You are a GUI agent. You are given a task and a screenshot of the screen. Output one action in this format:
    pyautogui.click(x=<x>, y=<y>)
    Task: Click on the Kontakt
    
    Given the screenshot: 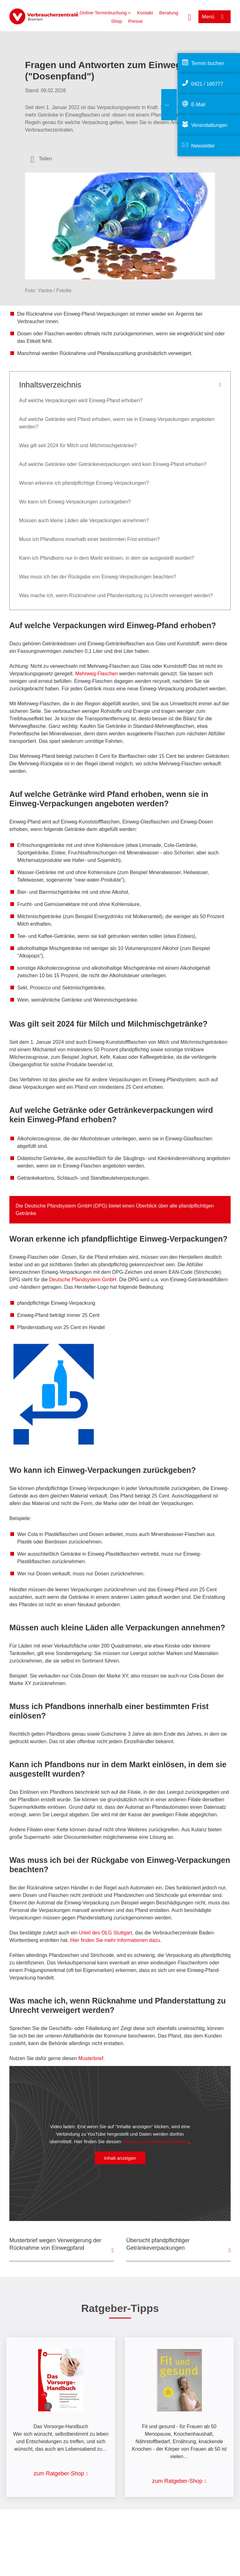 What is the action you would take?
    pyautogui.click(x=145, y=12)
    